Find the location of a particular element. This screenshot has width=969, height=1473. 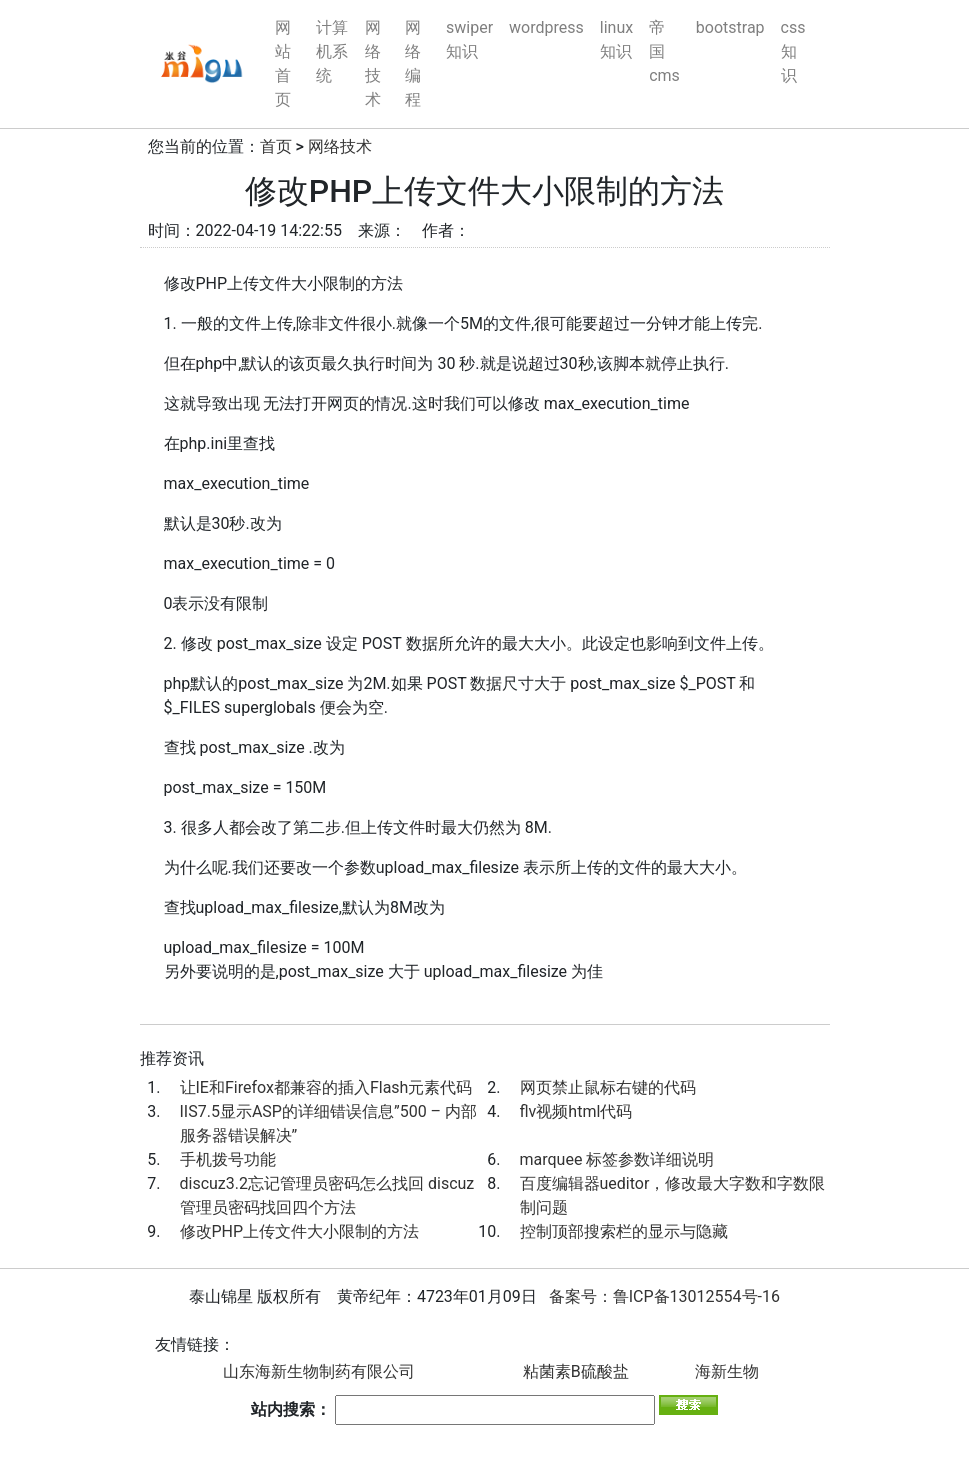

flv视频html代码 is located at coordinates (576, 1111).